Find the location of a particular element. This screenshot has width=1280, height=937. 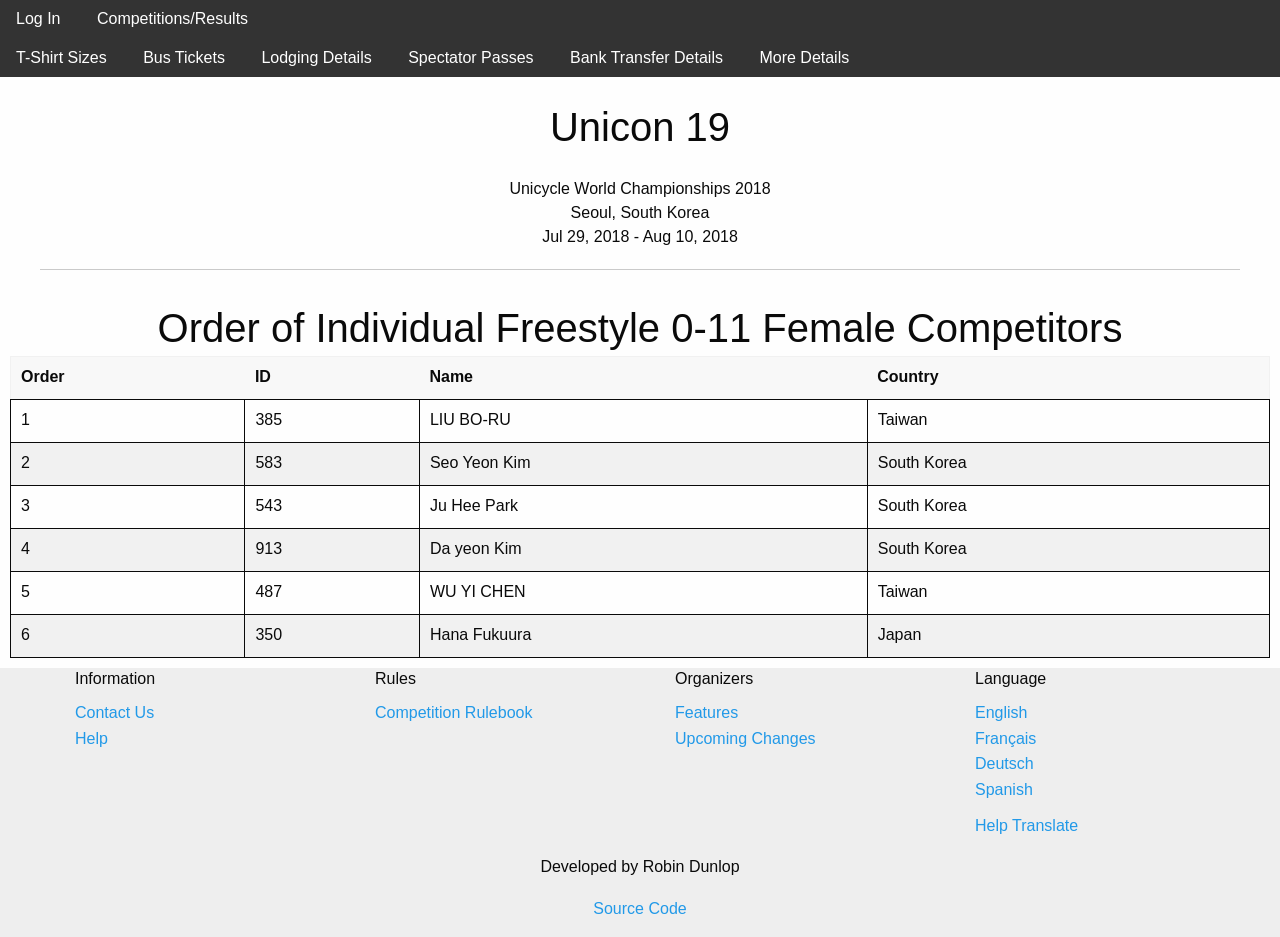

Spanish is located at coordinates (1004, 789).